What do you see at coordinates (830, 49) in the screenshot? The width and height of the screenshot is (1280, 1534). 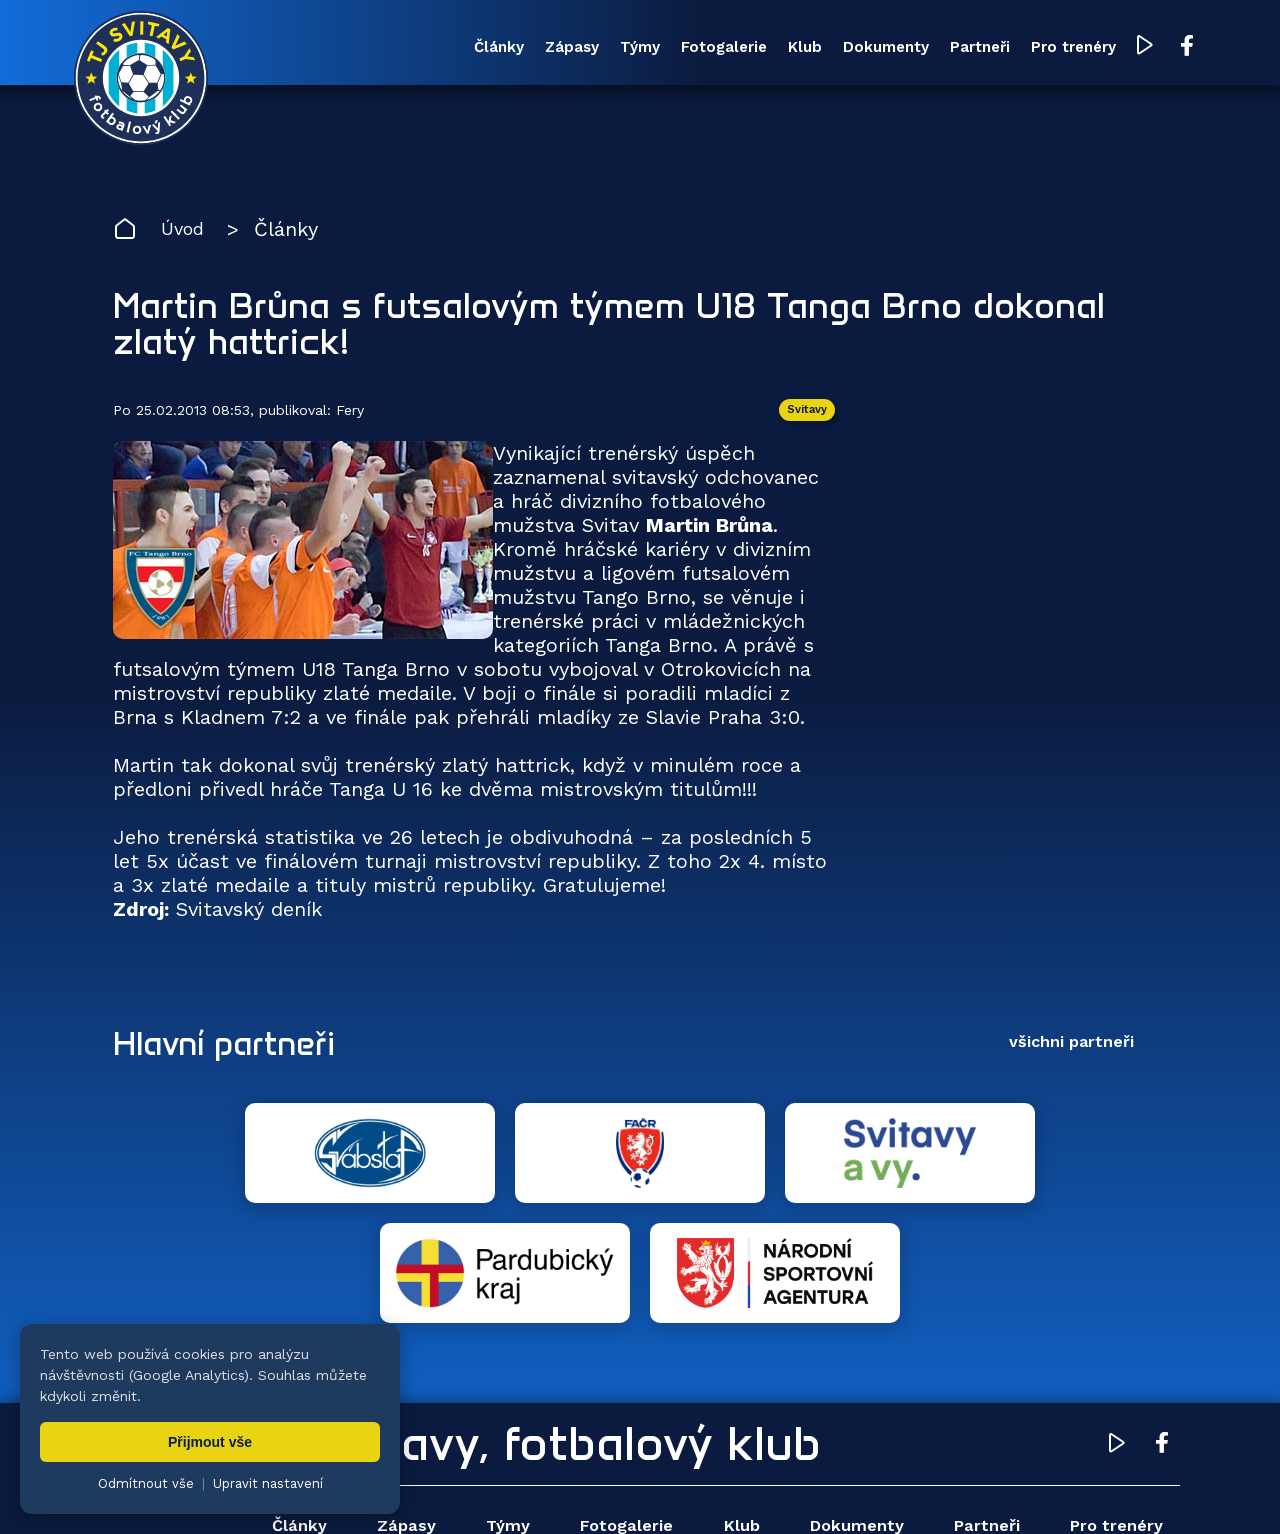 I see `Dokumenty [menuitem]` at bounding box center [830, 49].